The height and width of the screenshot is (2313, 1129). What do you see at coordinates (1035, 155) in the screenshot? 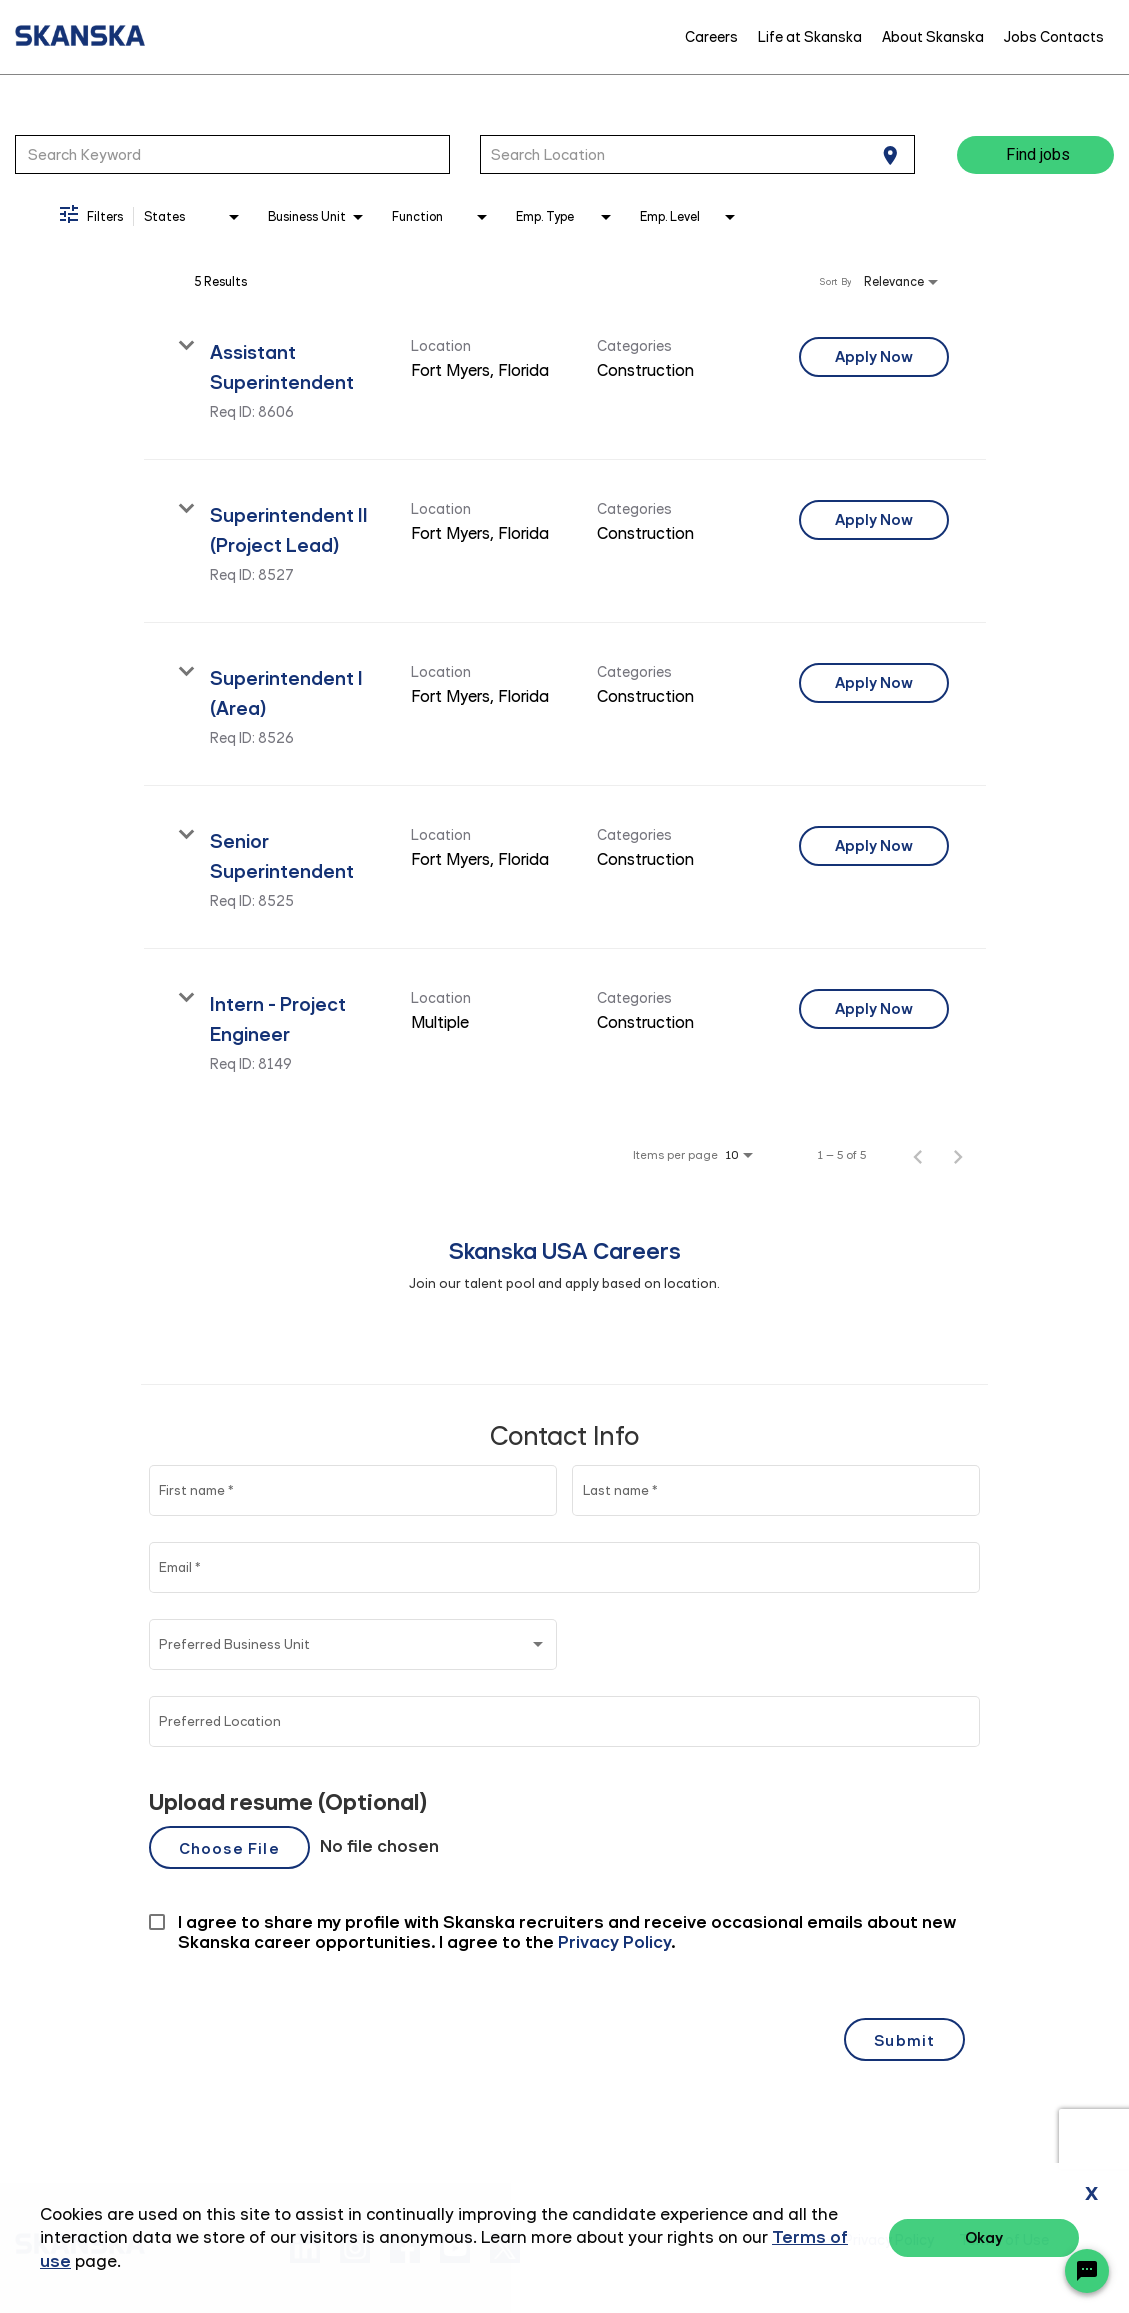
I see `[Search]` at bounding box center [1035, 155].